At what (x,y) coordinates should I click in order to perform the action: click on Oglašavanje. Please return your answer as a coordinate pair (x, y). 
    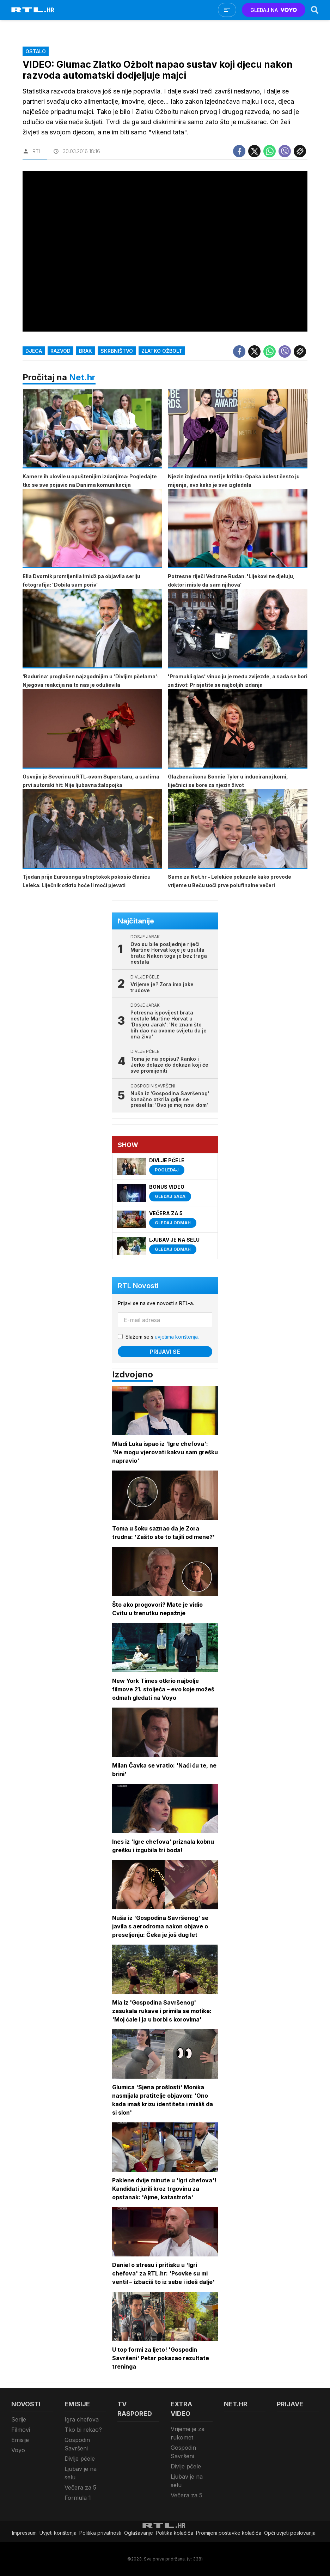
    Looking at the image, I should click on (138, 2533).